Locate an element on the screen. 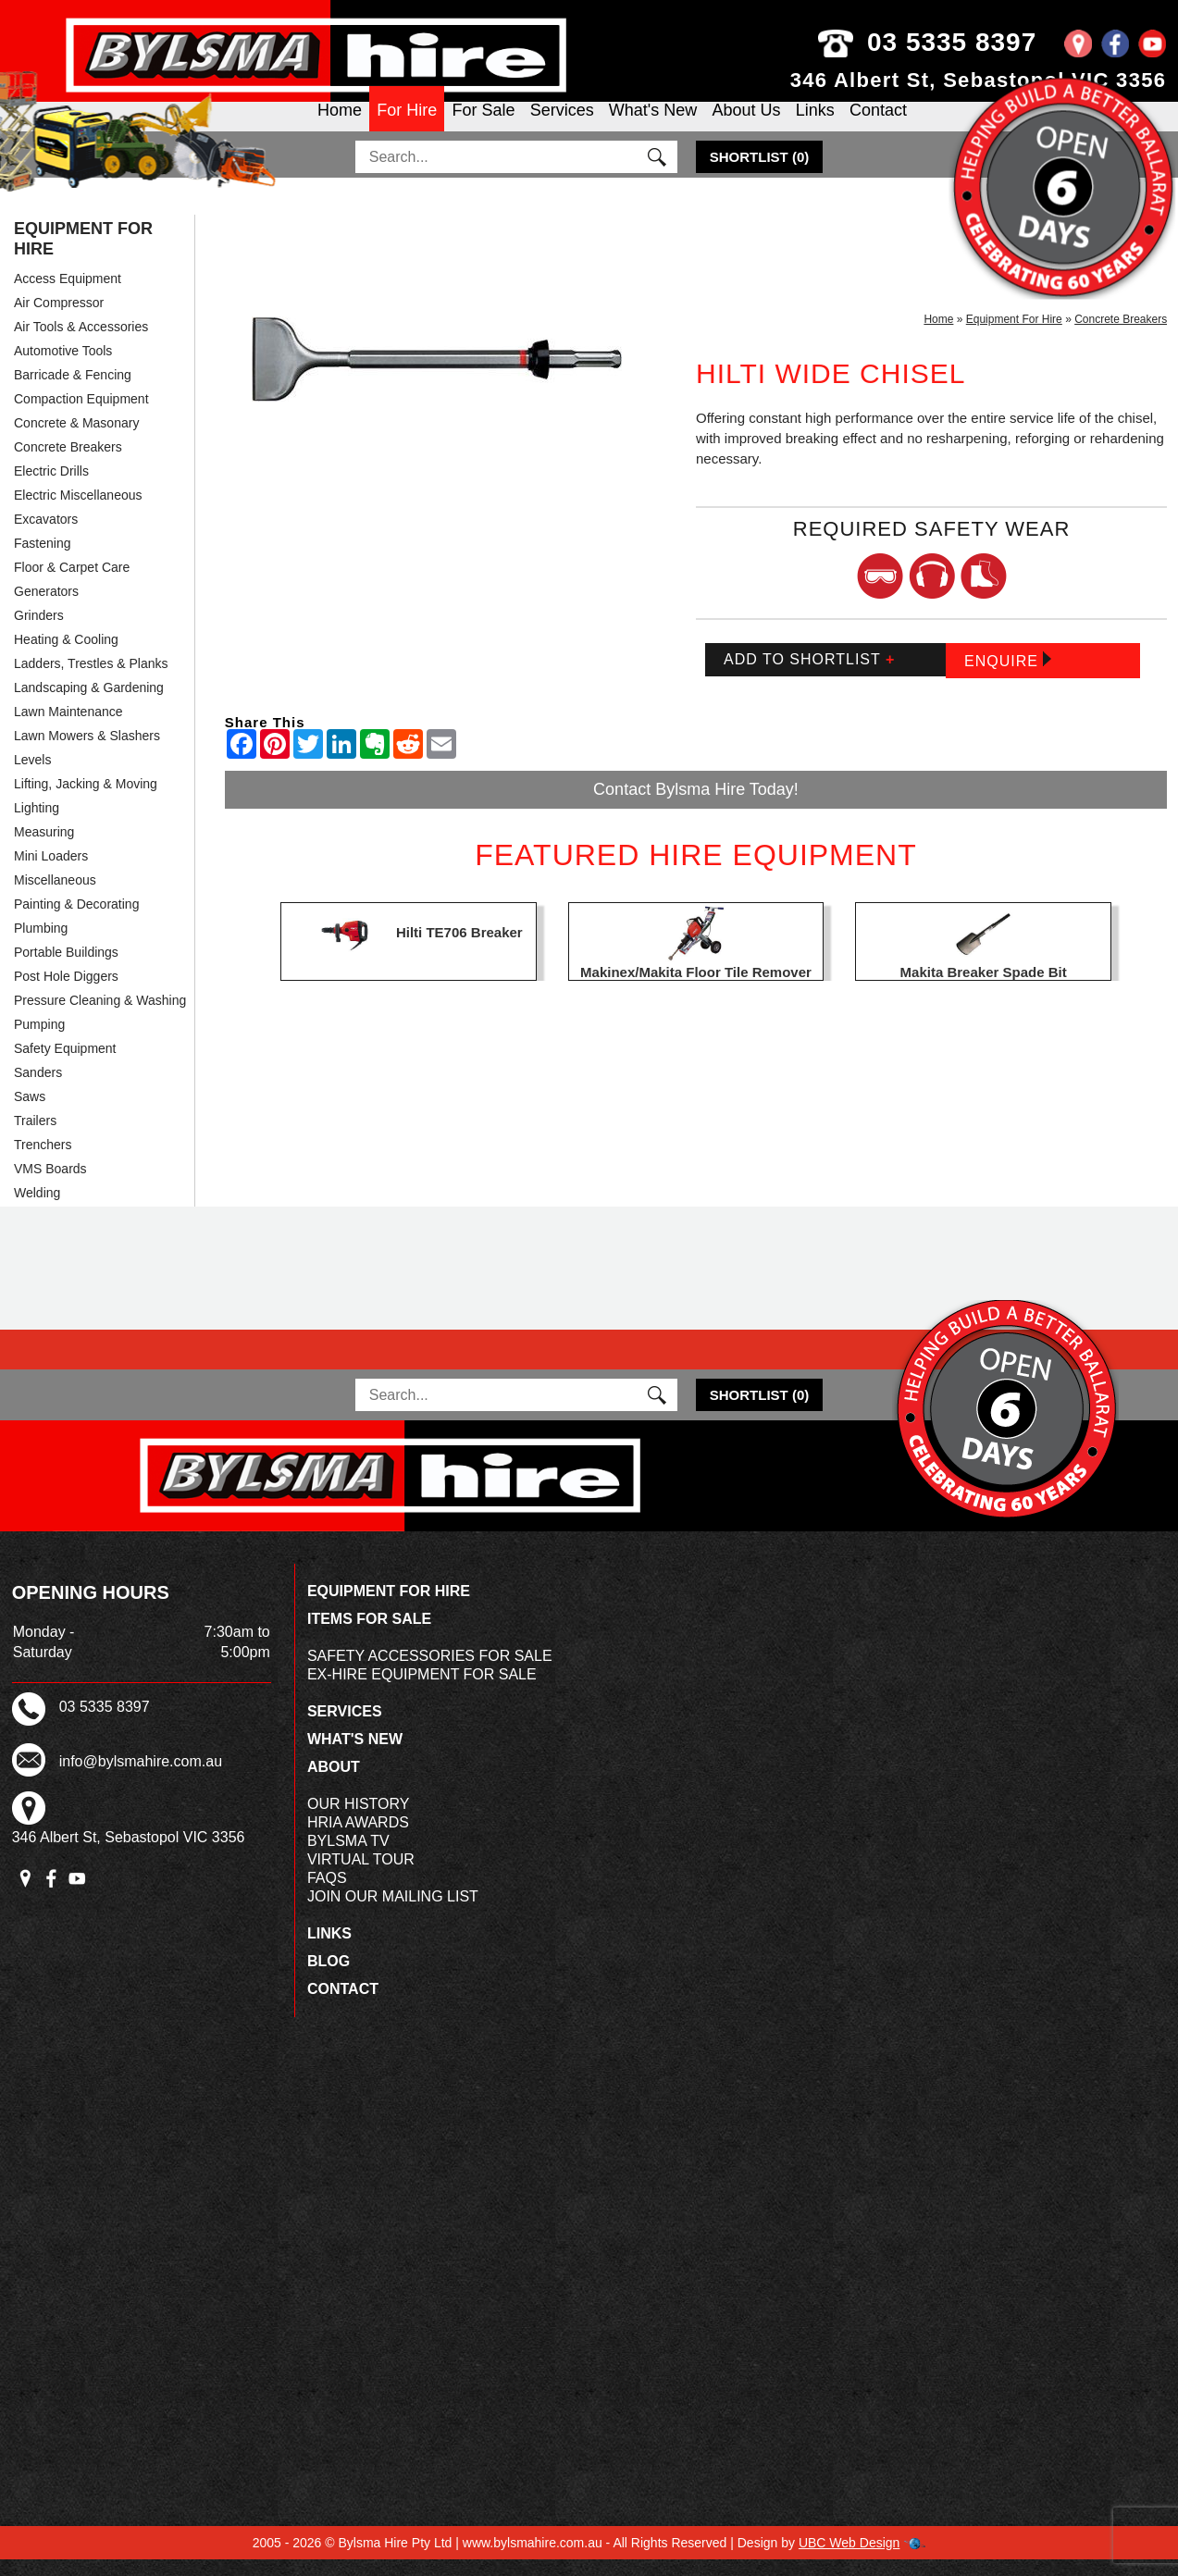 The width and height of the screenshot is (1178, 2576). 346 Albert St, Sebastopol VIC 3356 is located at coordinates (978, 80).